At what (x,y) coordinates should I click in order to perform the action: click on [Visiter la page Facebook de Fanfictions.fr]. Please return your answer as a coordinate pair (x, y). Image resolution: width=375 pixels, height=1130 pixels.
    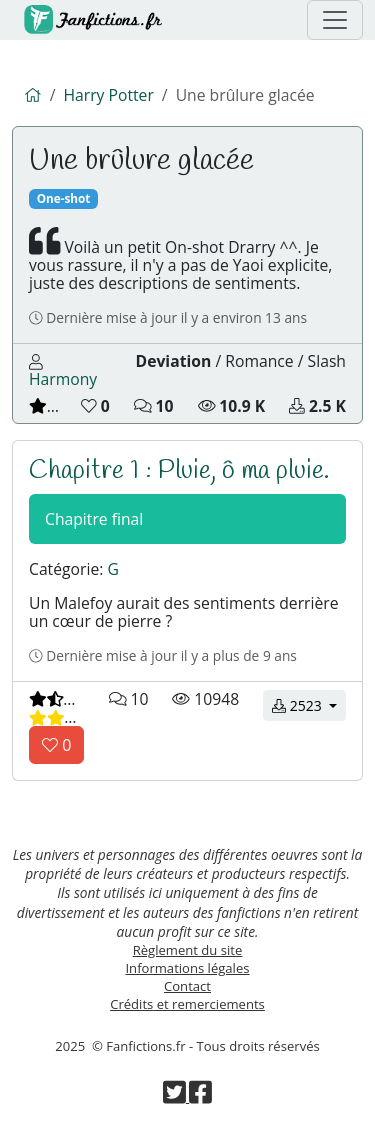
    Looking at the image, I should click on (200, 1097).